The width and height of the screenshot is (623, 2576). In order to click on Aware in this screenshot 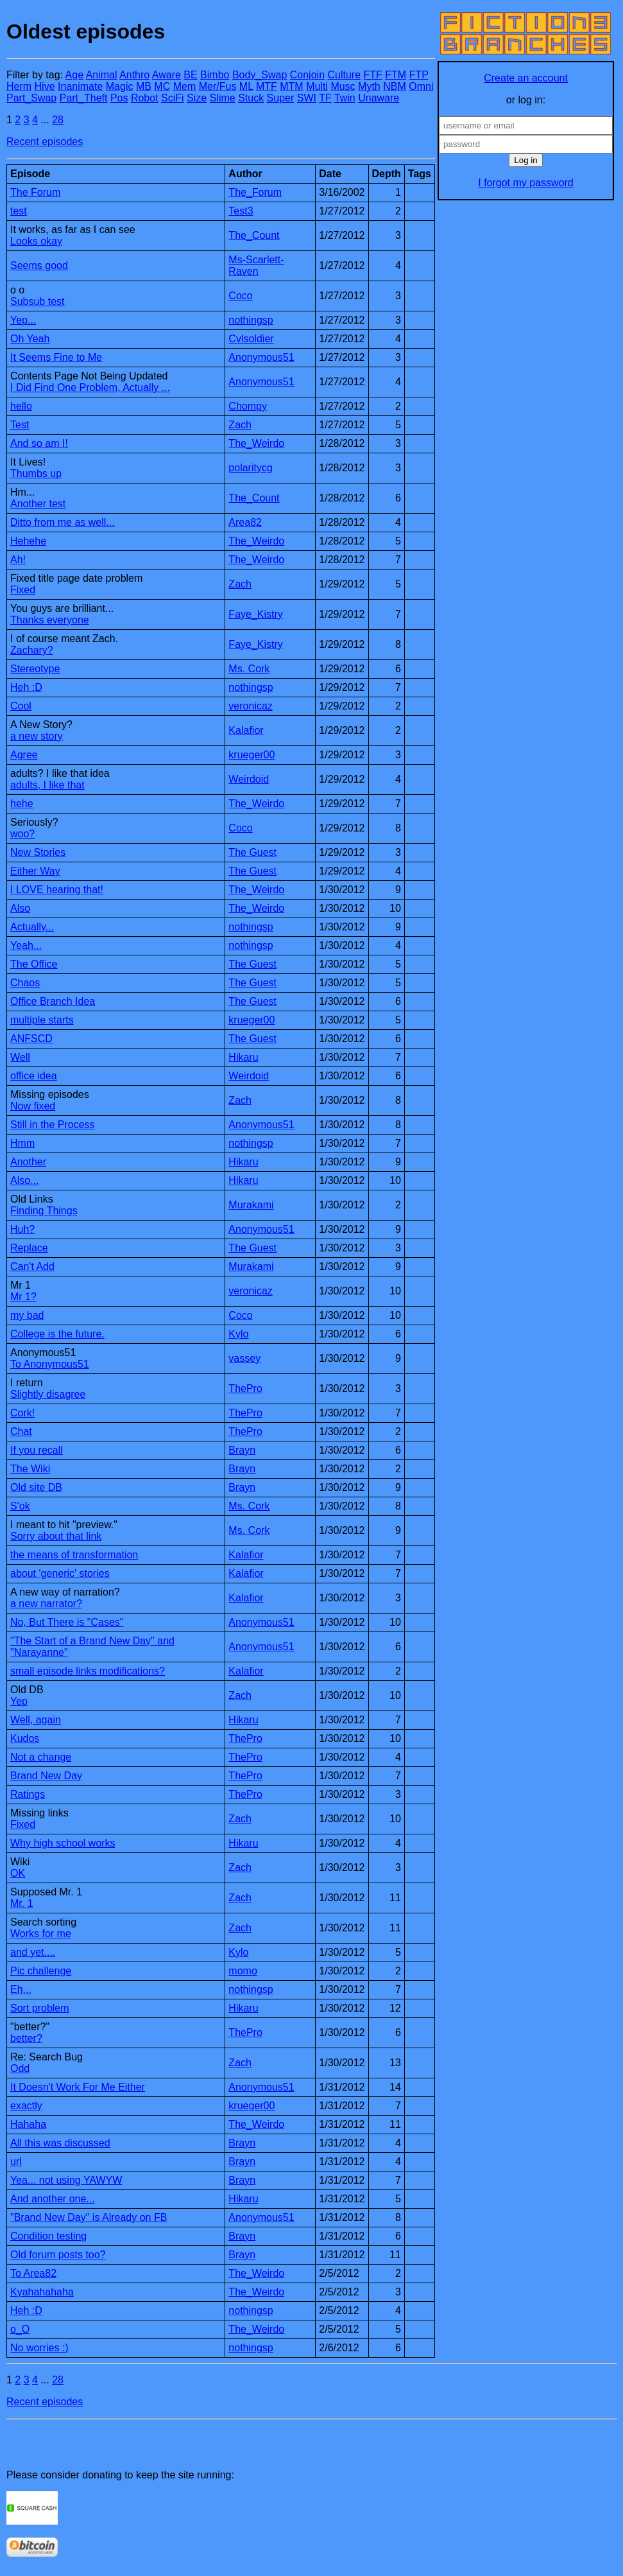, I will do `click(166, 74)`.